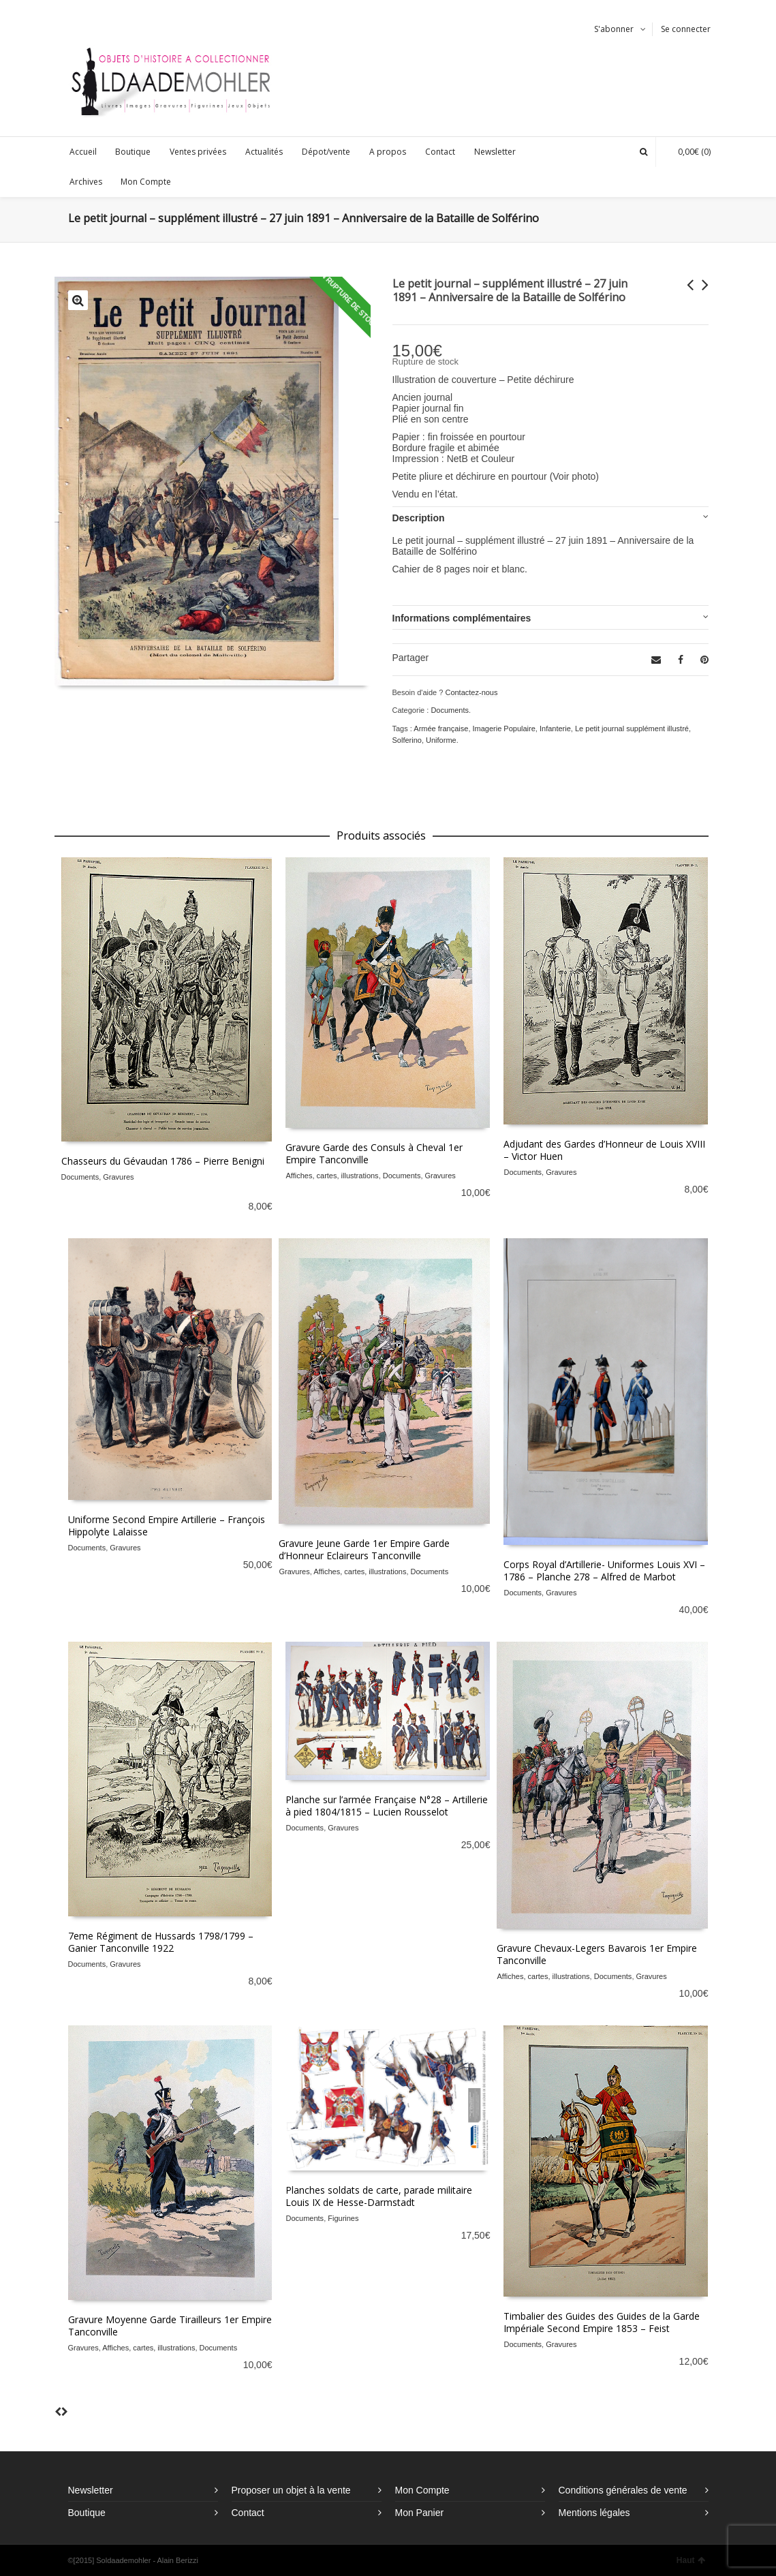 The image size is (776, 2576). What do you see at coordinates (166, 1525) in the screenshot?
I see `Uniforme Second Empire Artillerie – François Hippolyte Lalaisse` at bounding box center [166, 1525].